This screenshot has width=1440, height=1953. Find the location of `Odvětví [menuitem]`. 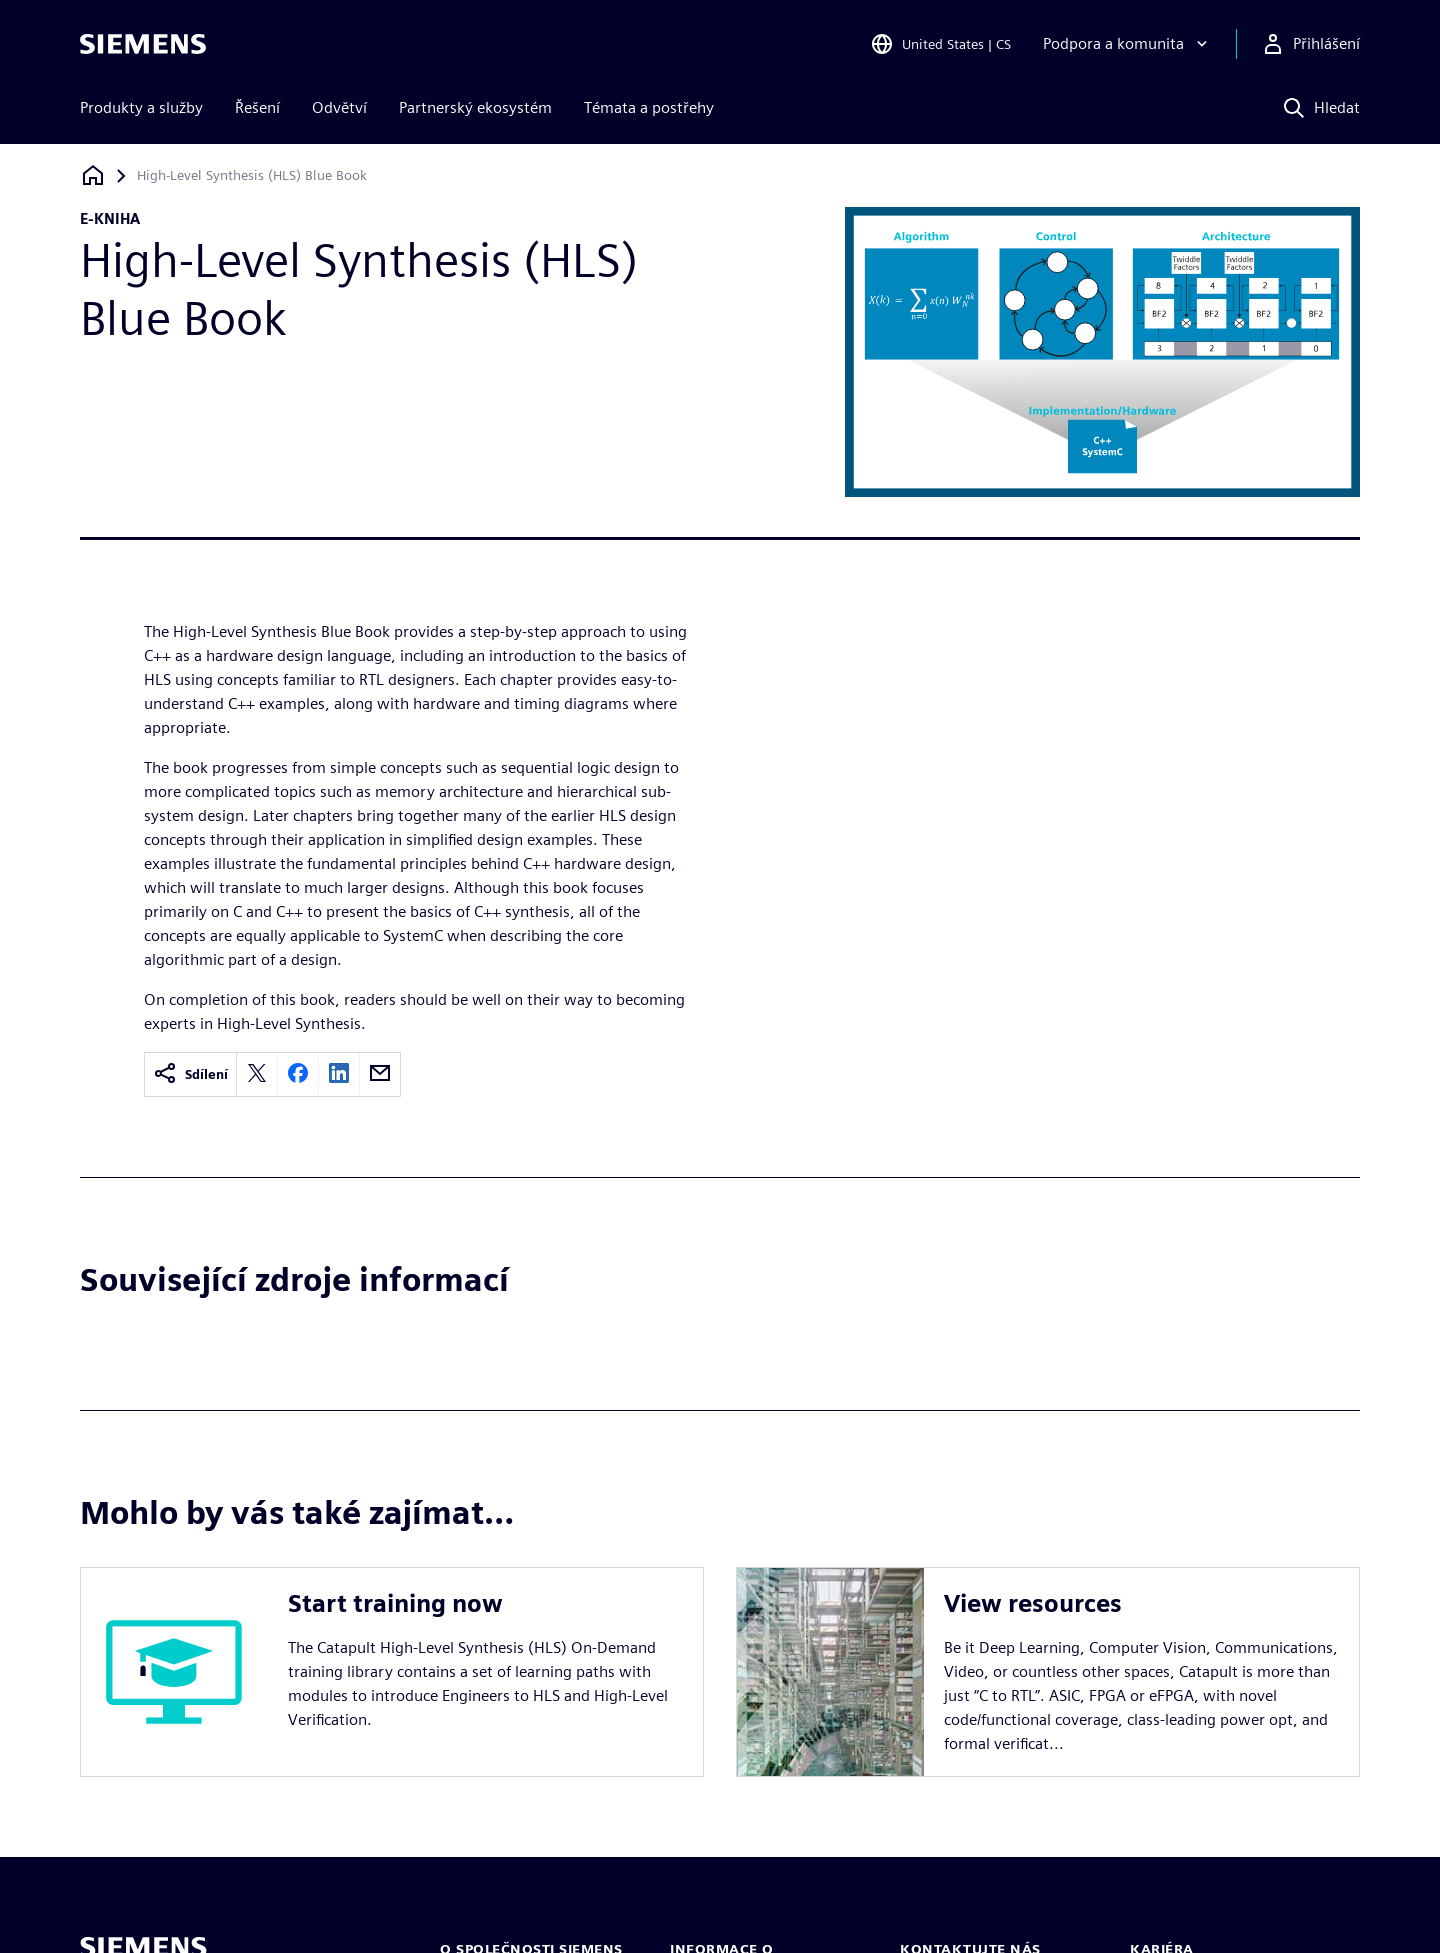

Odvětví [menuitem] is located at coordinates (339, 107).